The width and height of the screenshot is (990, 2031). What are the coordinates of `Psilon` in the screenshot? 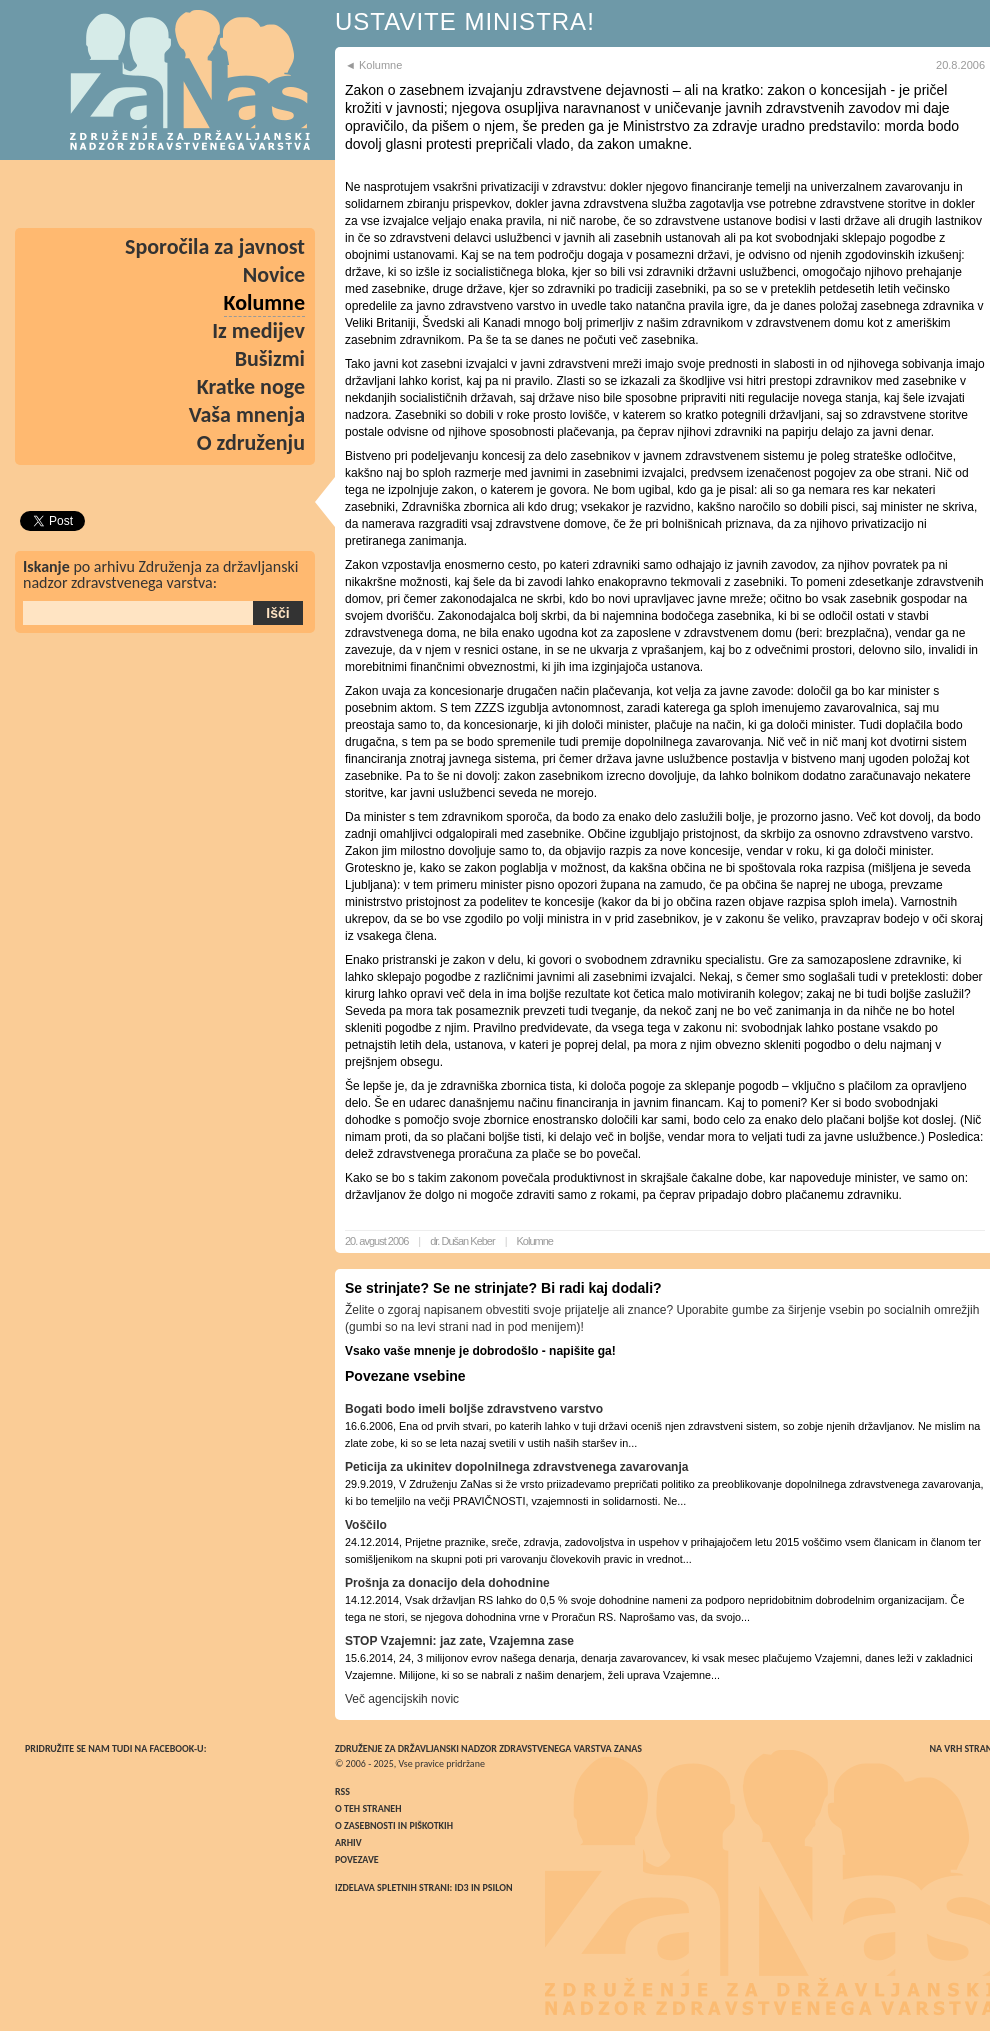 It's located at (497, 1887).